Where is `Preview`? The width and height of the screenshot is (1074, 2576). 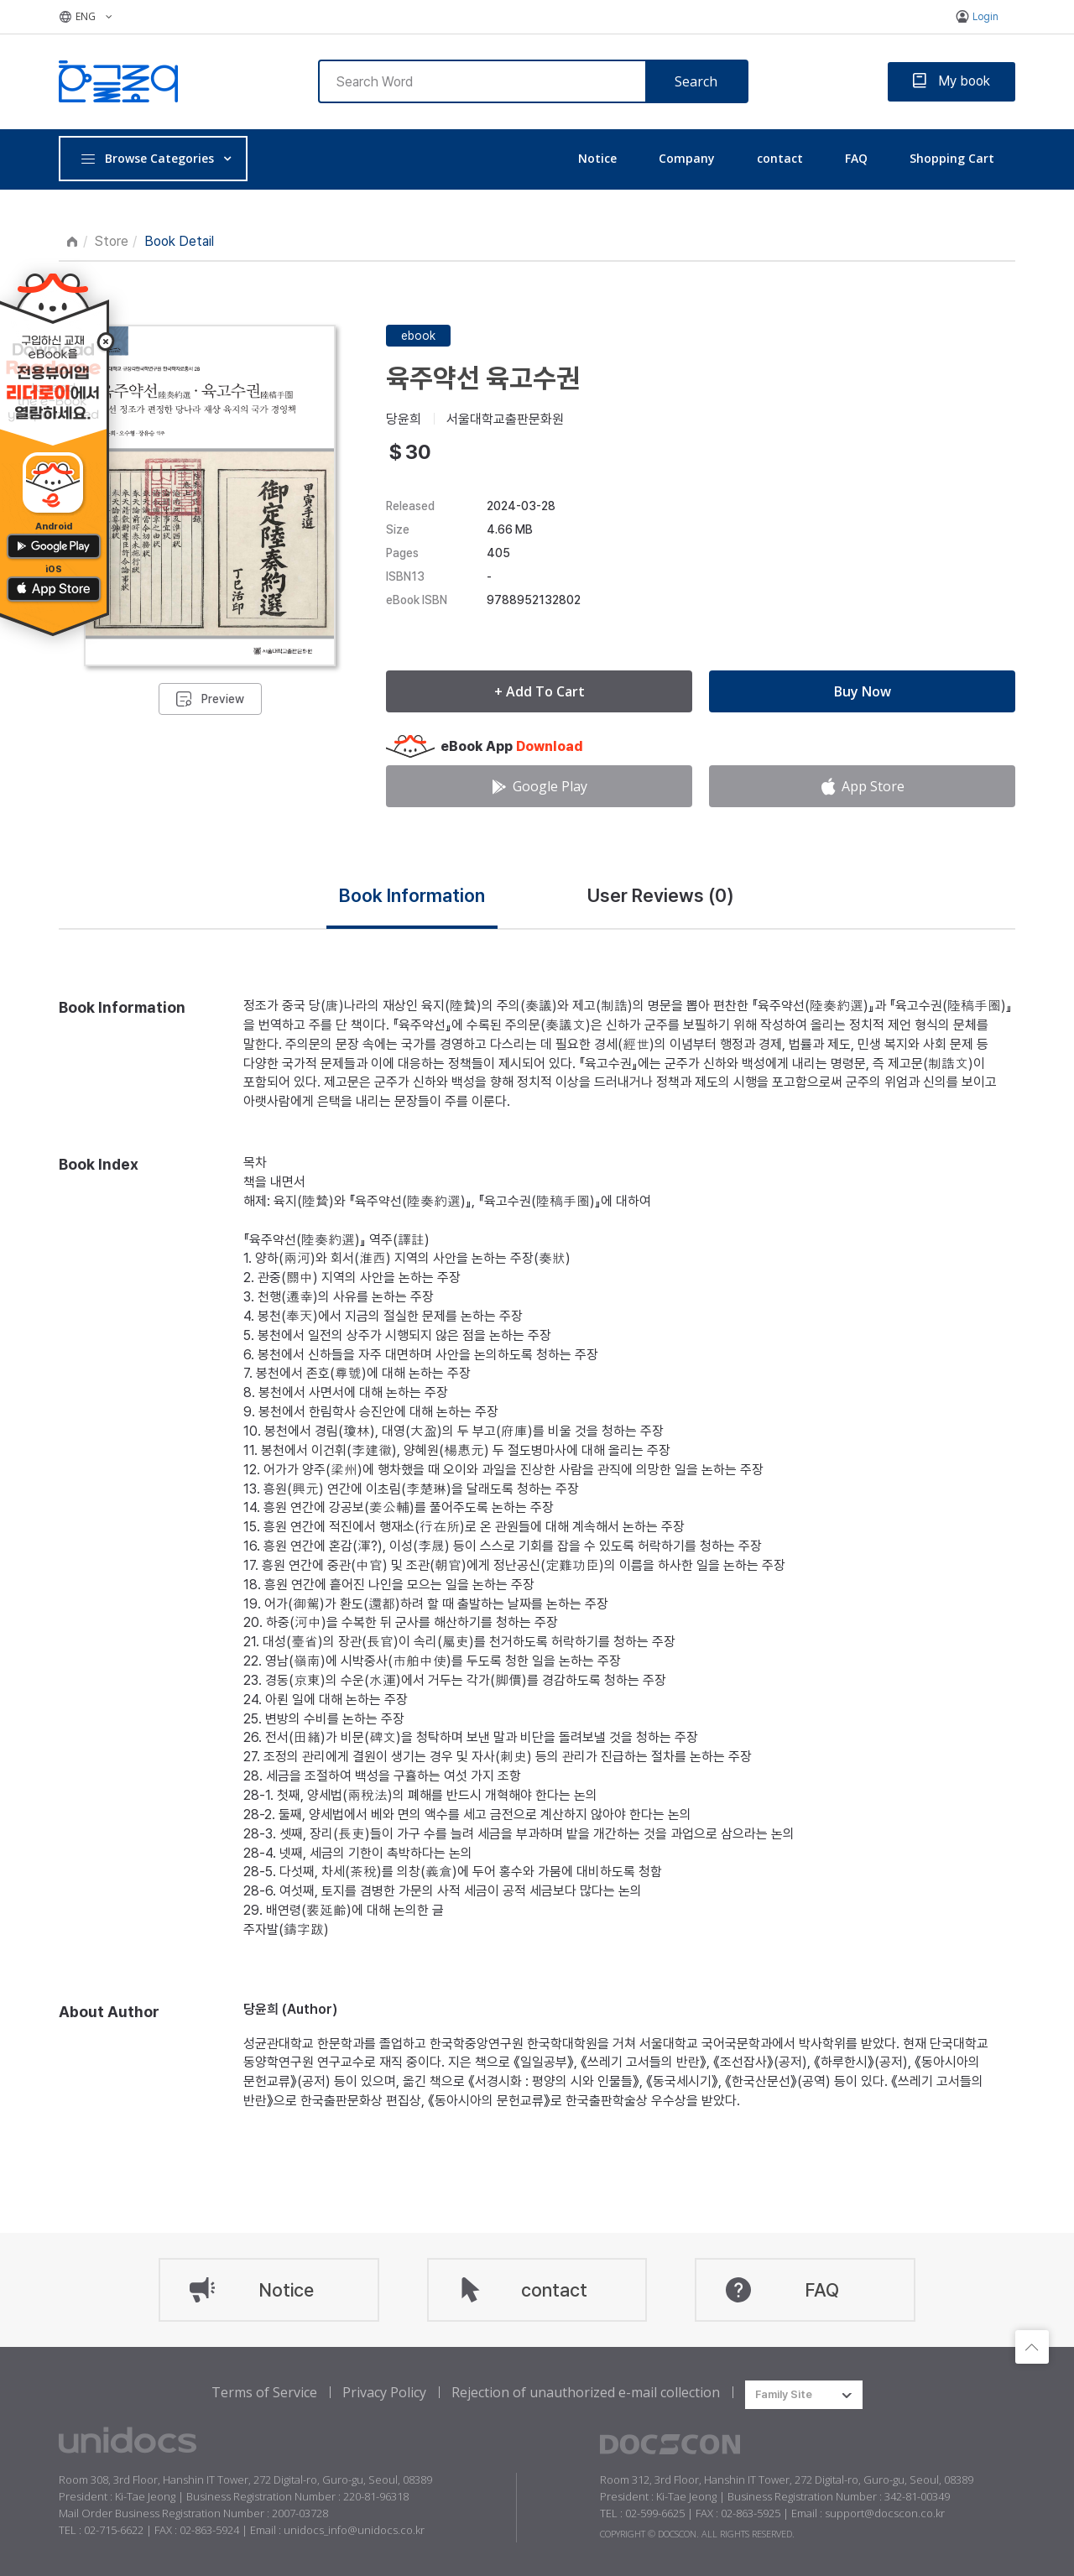
Preview is located at coordinates (222, 699).